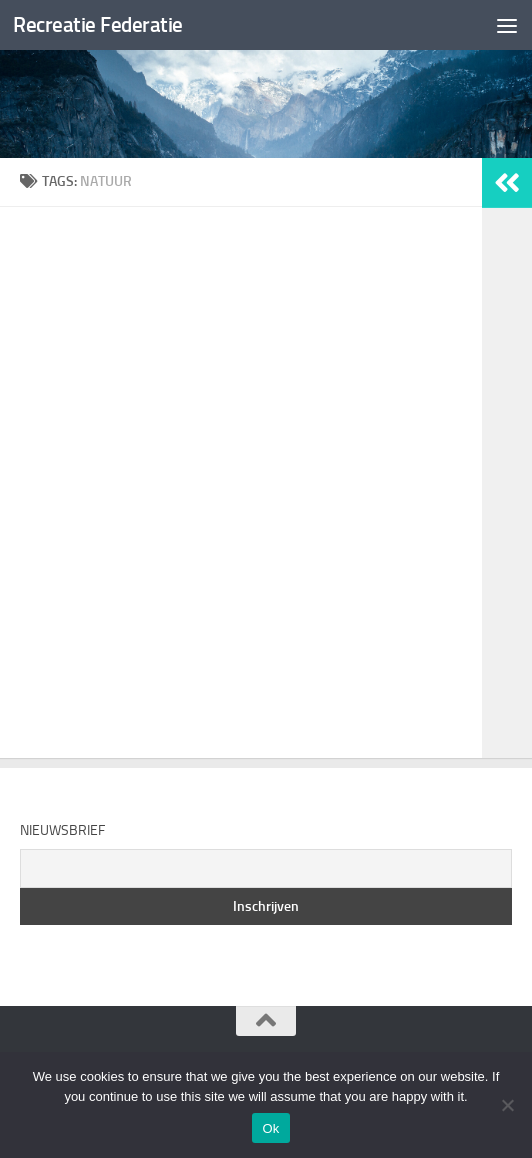  What do you see at coordinates (270, 1128) in the screenshot?
I see `Ok` at bounding box center [270, 1128].